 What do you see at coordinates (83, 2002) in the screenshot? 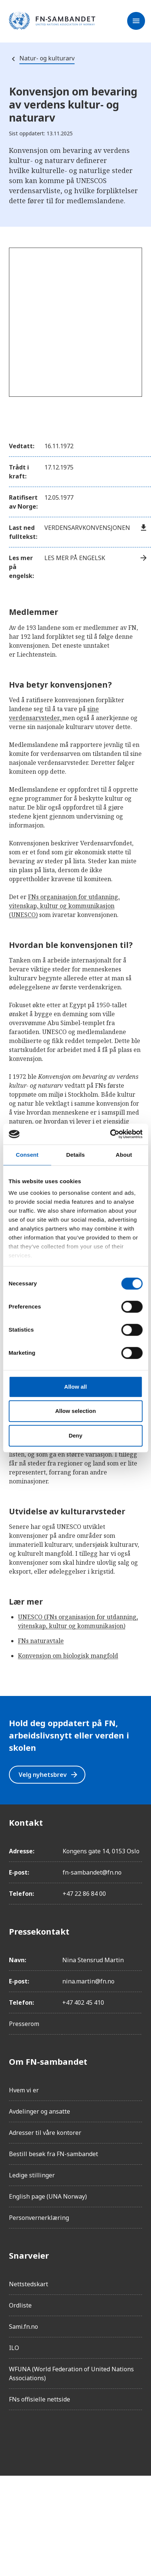
I see `+47 402 45 410` at bounding box center [83, 2002].